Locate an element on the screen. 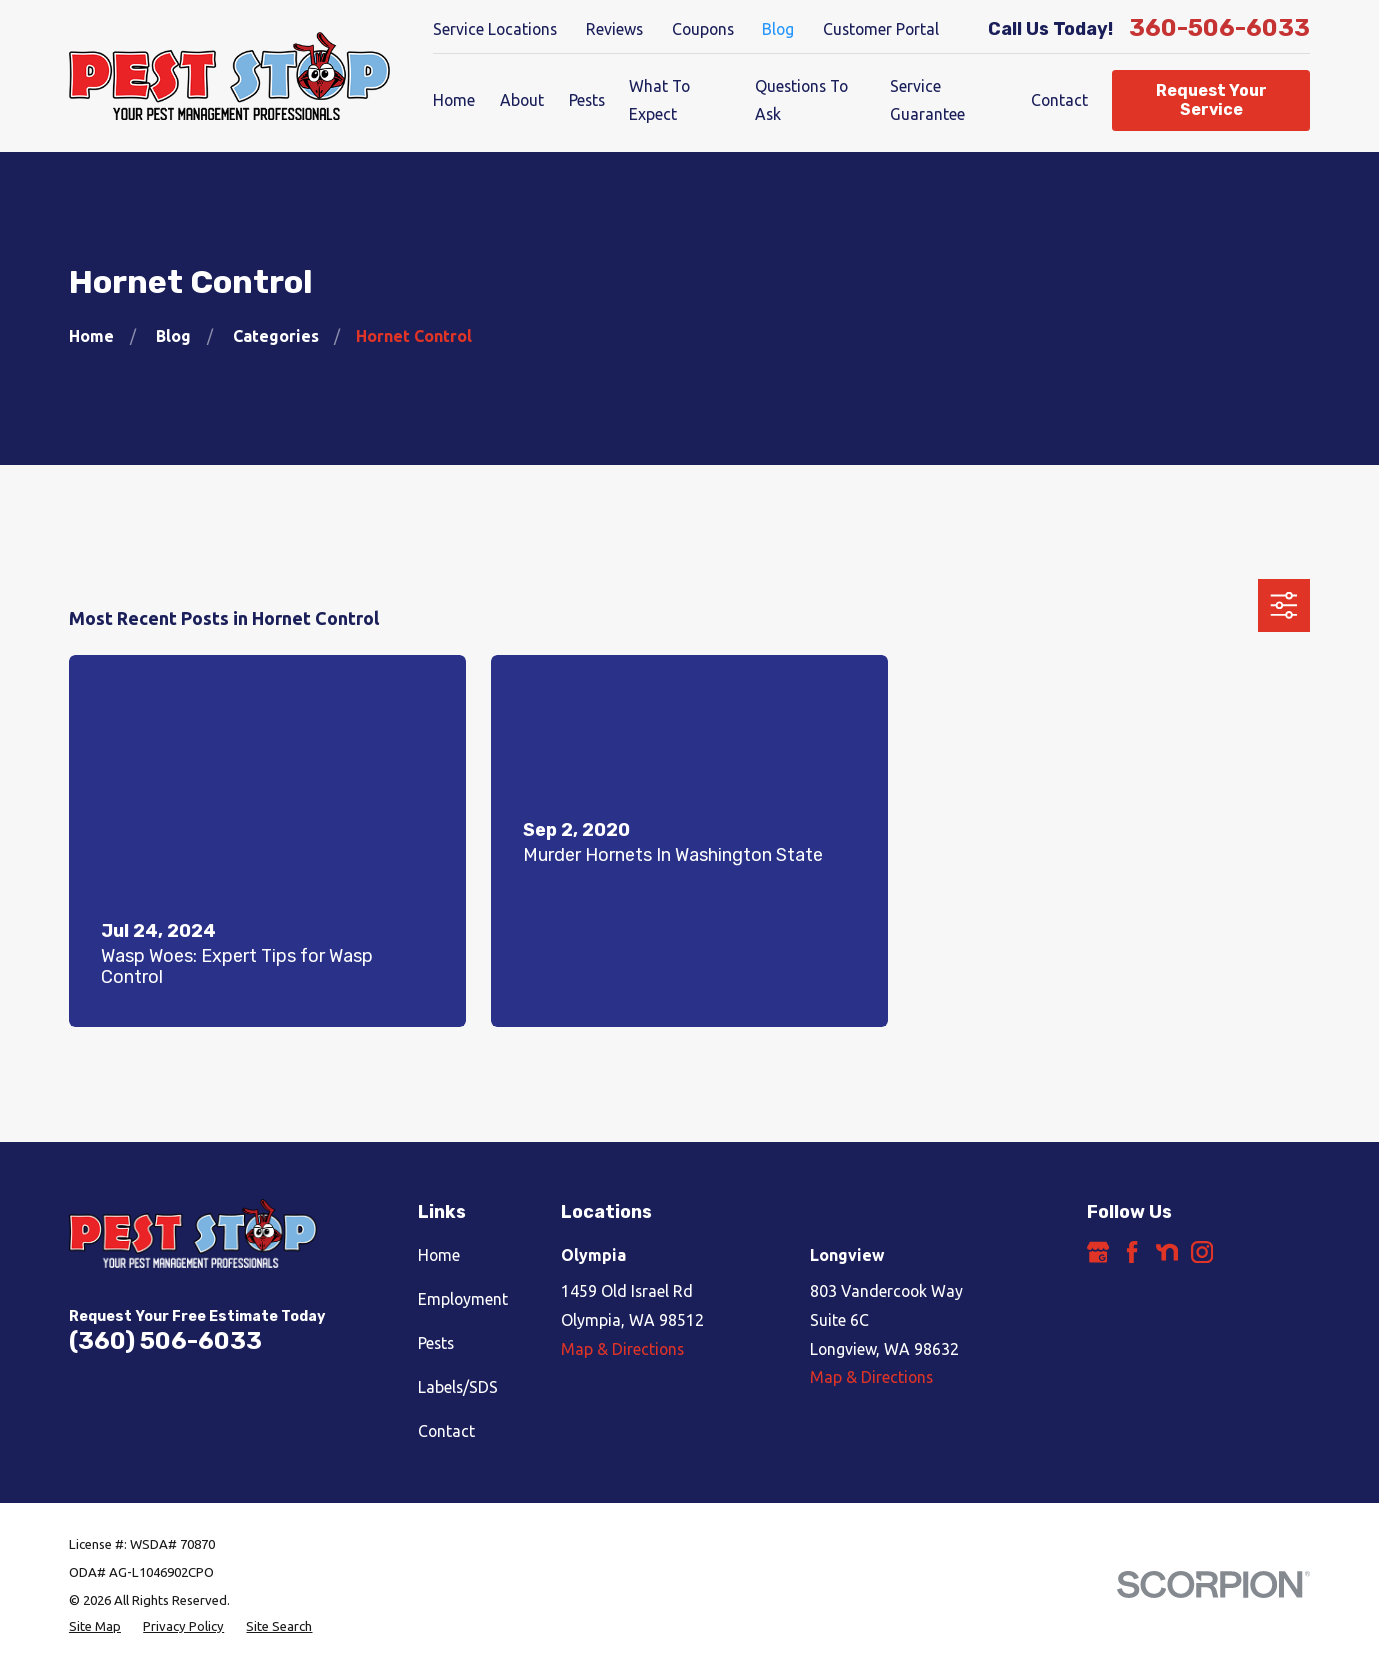 This screenshot has height=1667, width=1379. Service Locations is located at coordinates (495, 29).